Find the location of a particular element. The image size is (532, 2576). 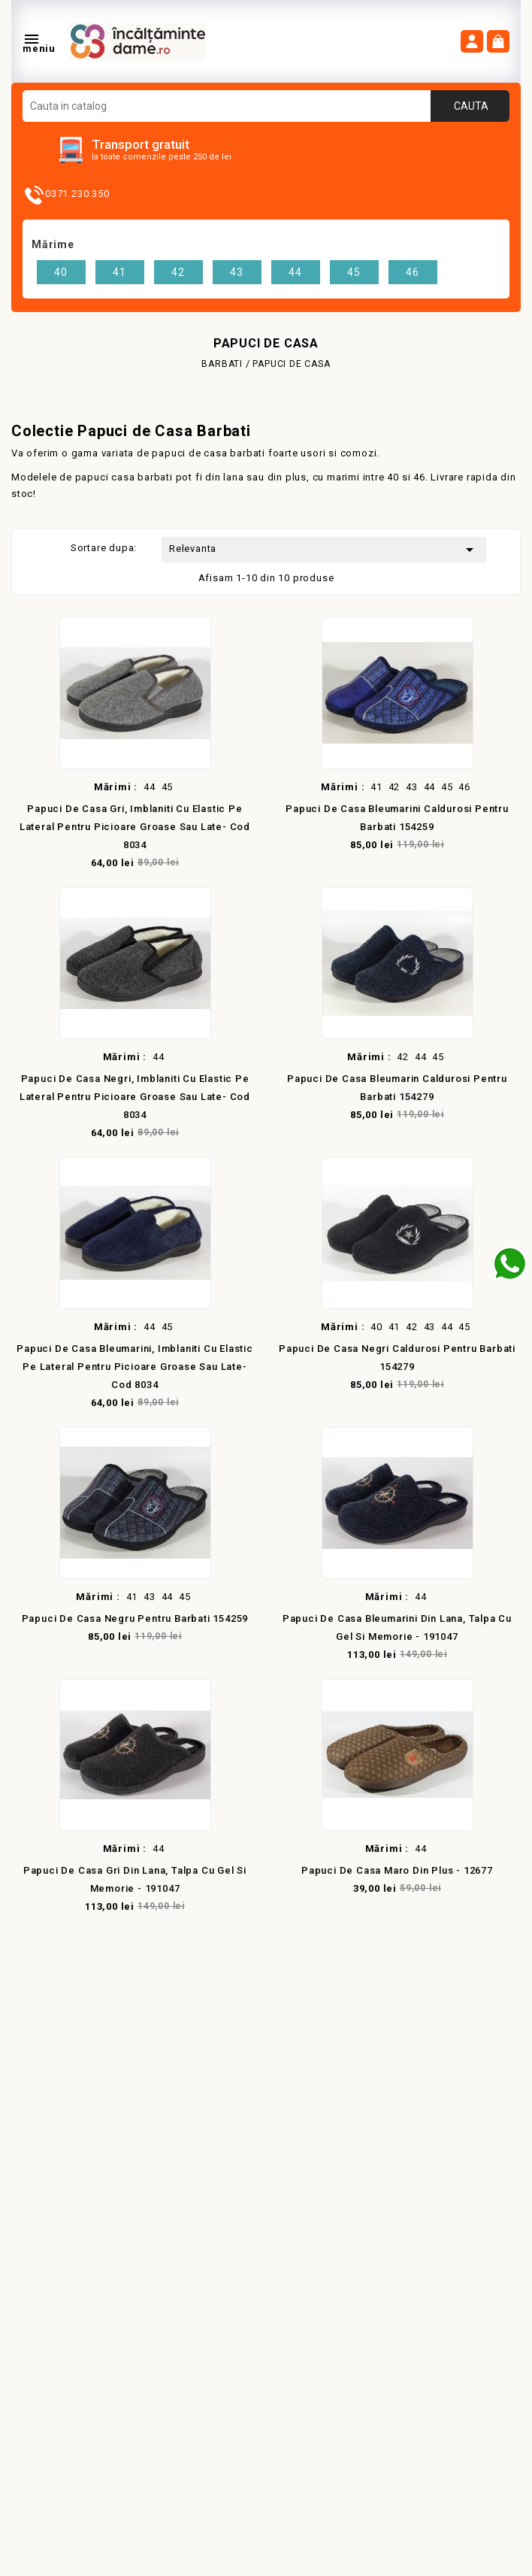

Papuci de casa bleumarini, imblaniti cu elastic pe lateral pentru picioare groase sau late- cod 8034 is located at coordinates (135, 1366).